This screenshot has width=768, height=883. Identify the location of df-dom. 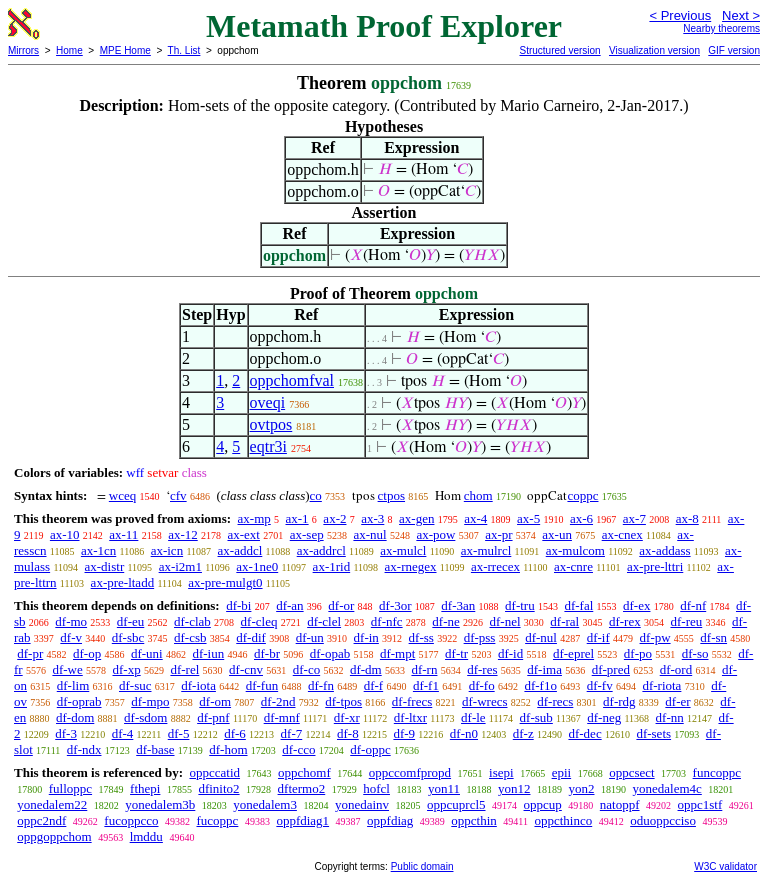
(75, 717).